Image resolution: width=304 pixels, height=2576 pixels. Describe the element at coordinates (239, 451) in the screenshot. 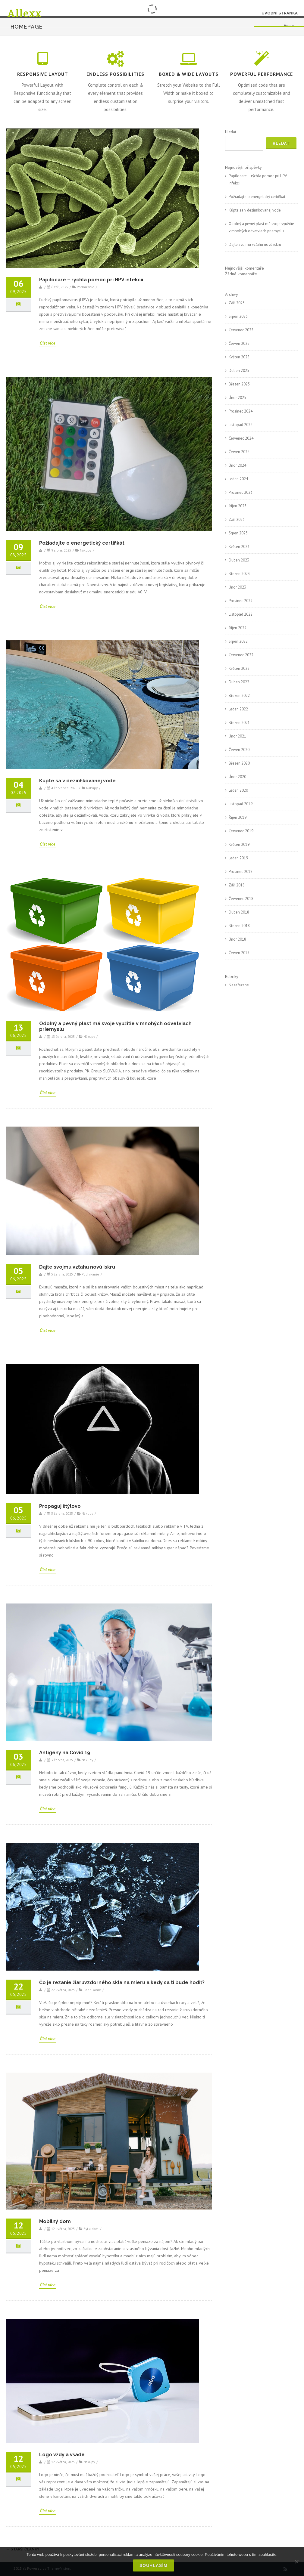

I see `Červen 2024` at that location.